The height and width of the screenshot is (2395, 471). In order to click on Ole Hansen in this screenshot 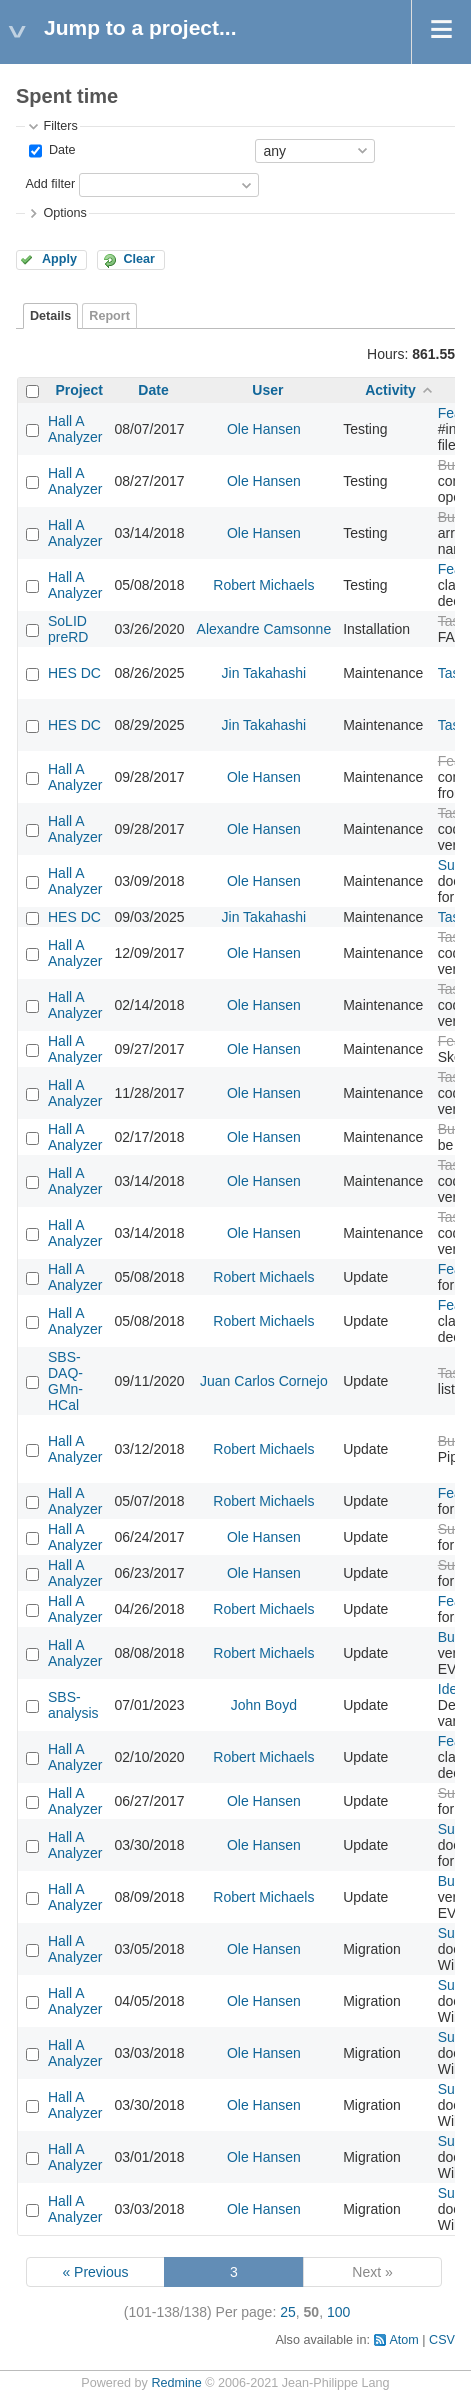, I will do `click(264, 429)`.